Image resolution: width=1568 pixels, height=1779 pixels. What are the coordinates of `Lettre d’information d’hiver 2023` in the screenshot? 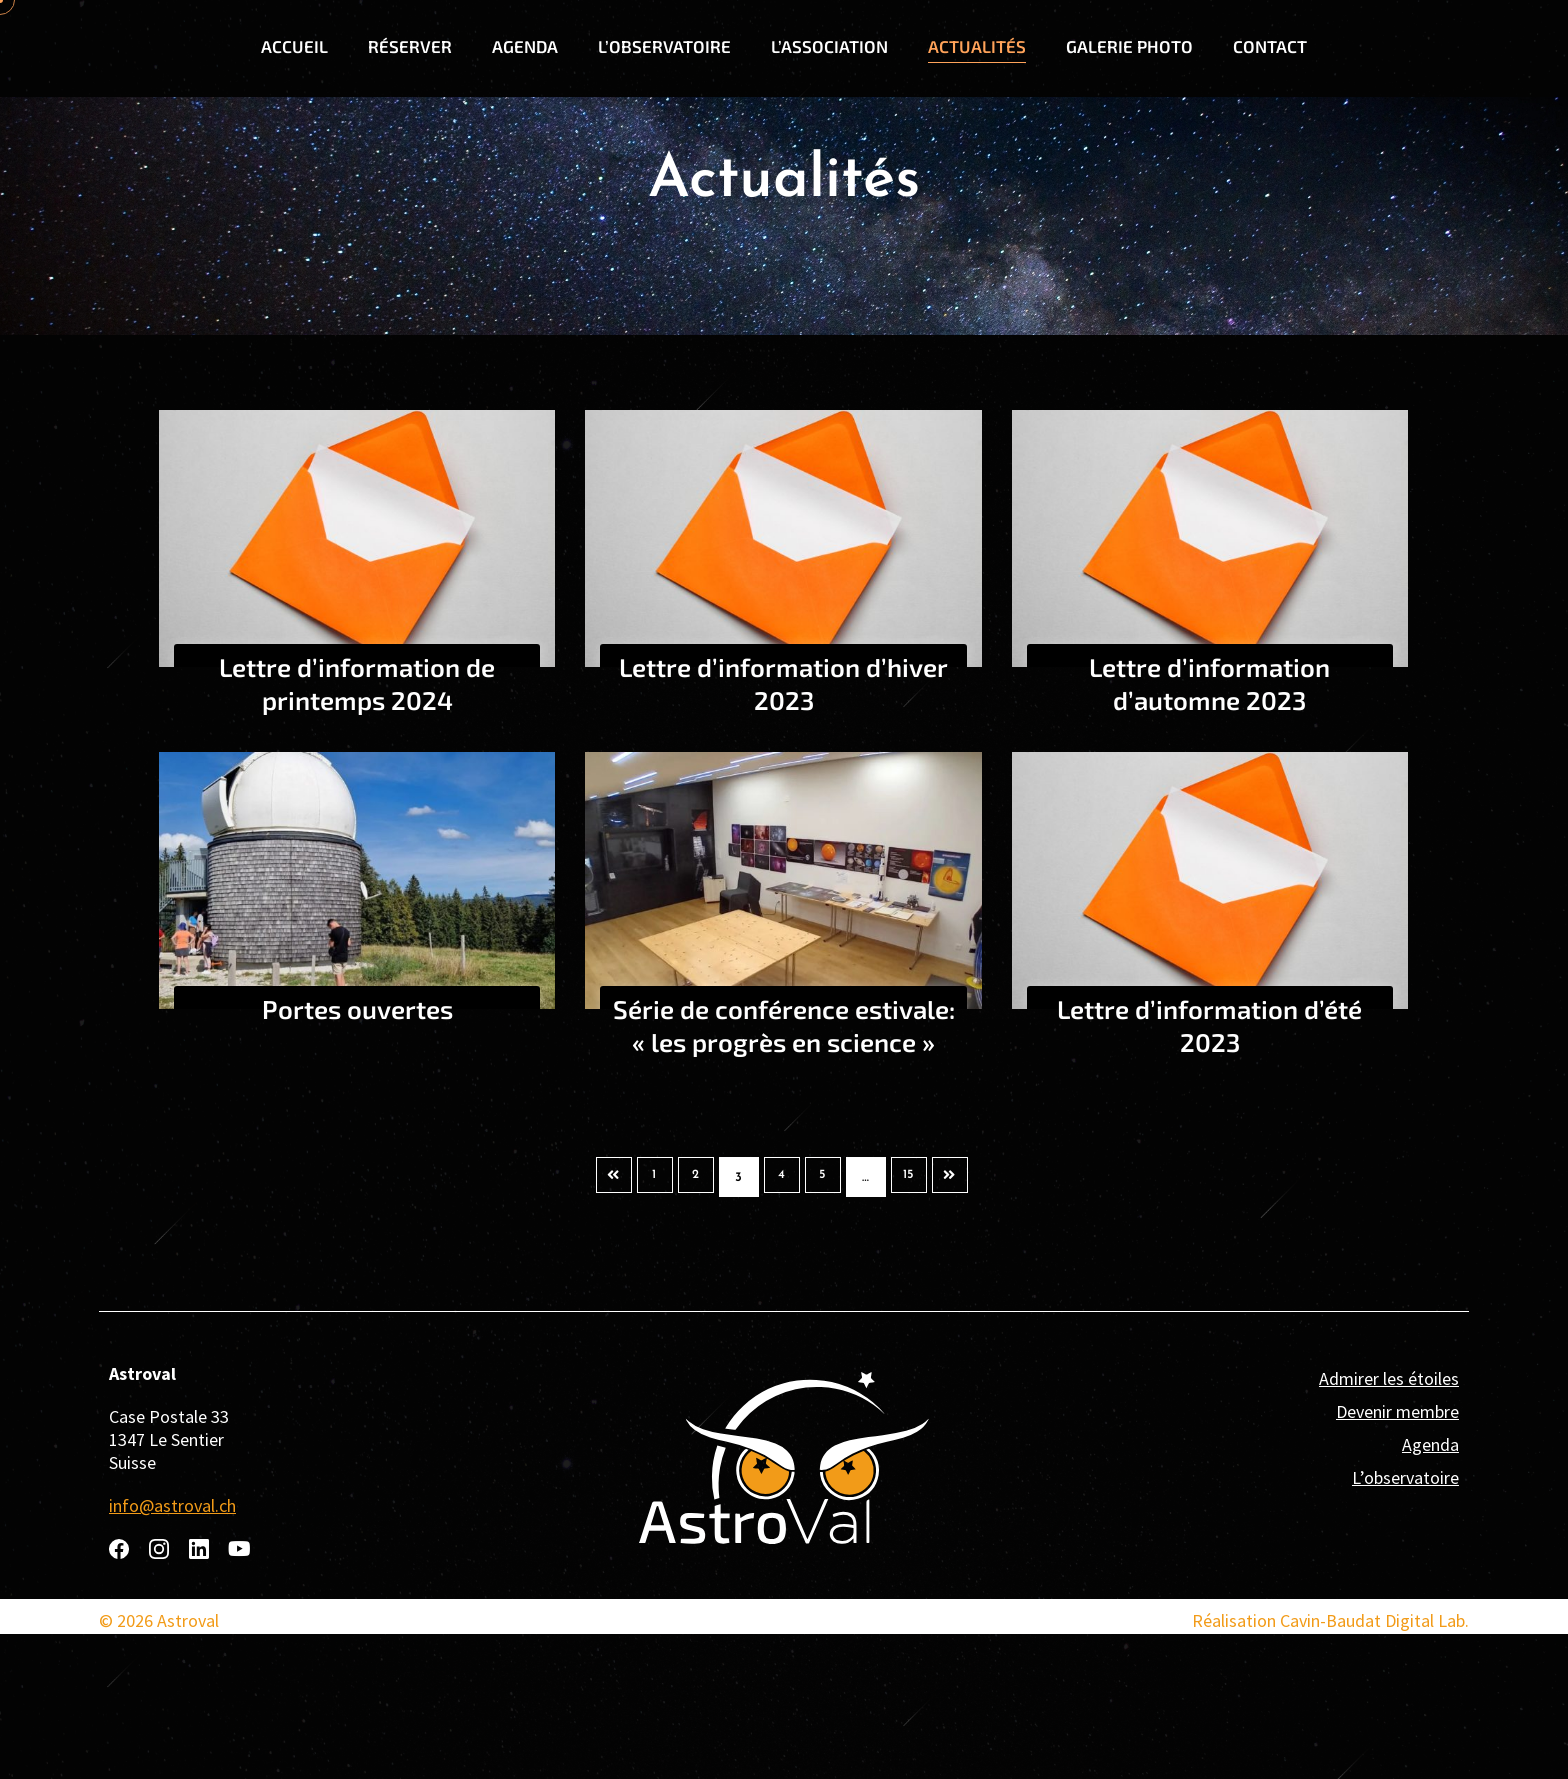 It's located at (783, 828).